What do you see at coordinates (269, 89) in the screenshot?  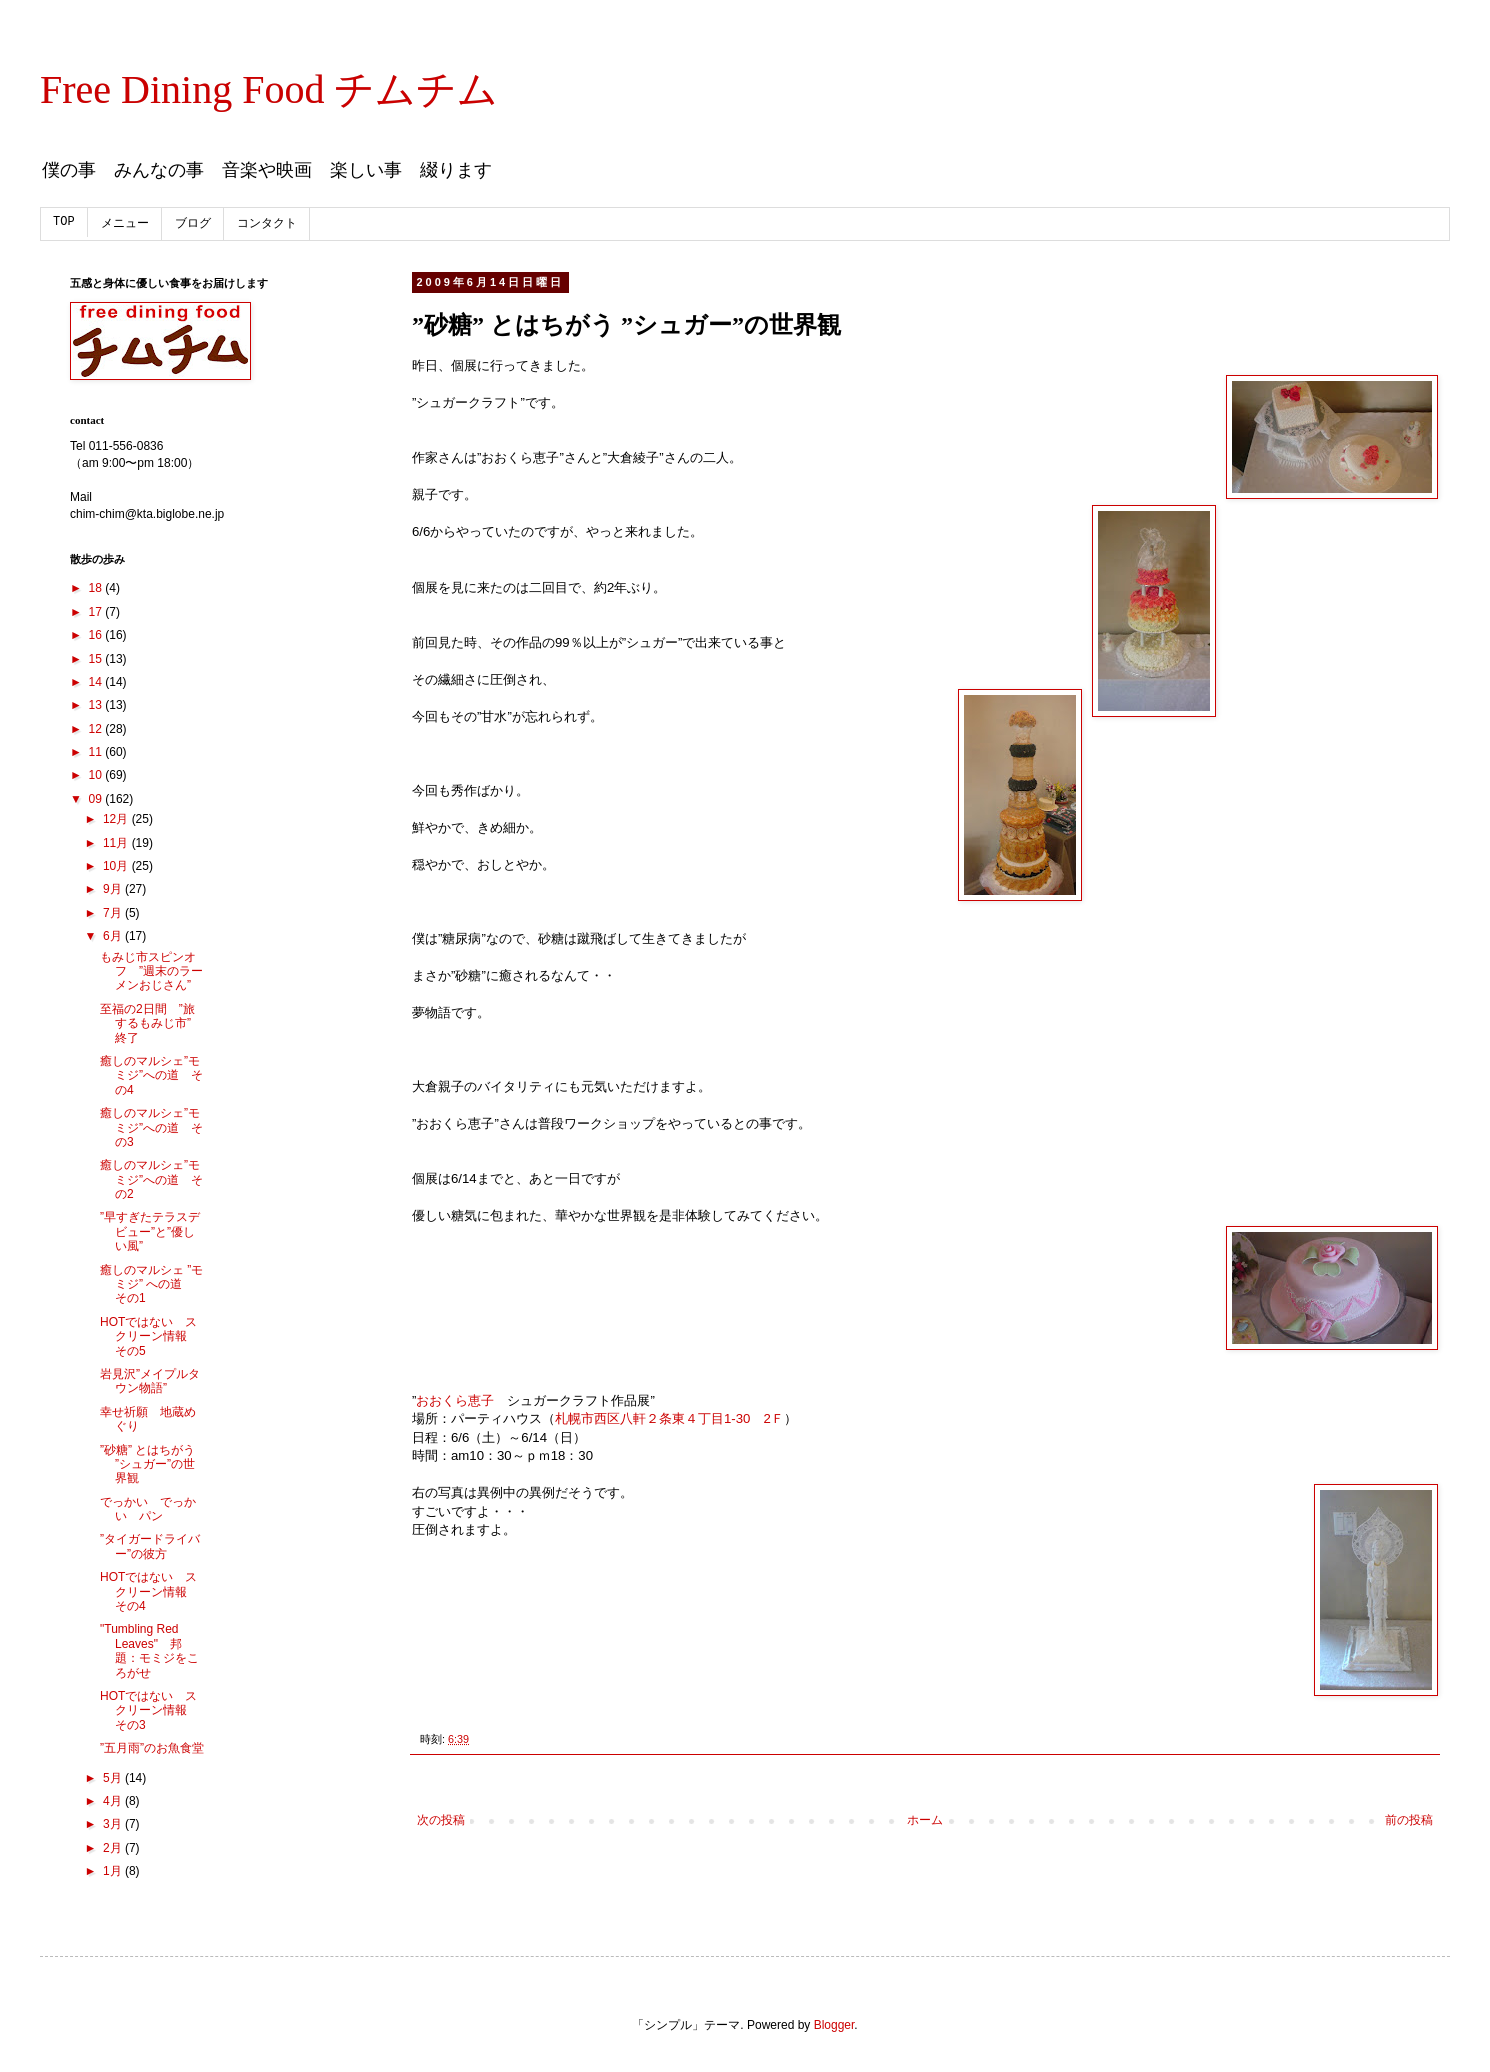 I see `Free Dining Food チムチム` at bounding box center [269, 89].